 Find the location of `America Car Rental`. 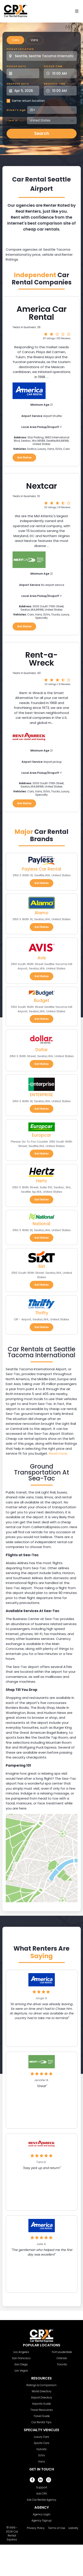

America Car Rental is located at coordinates (42, 313).